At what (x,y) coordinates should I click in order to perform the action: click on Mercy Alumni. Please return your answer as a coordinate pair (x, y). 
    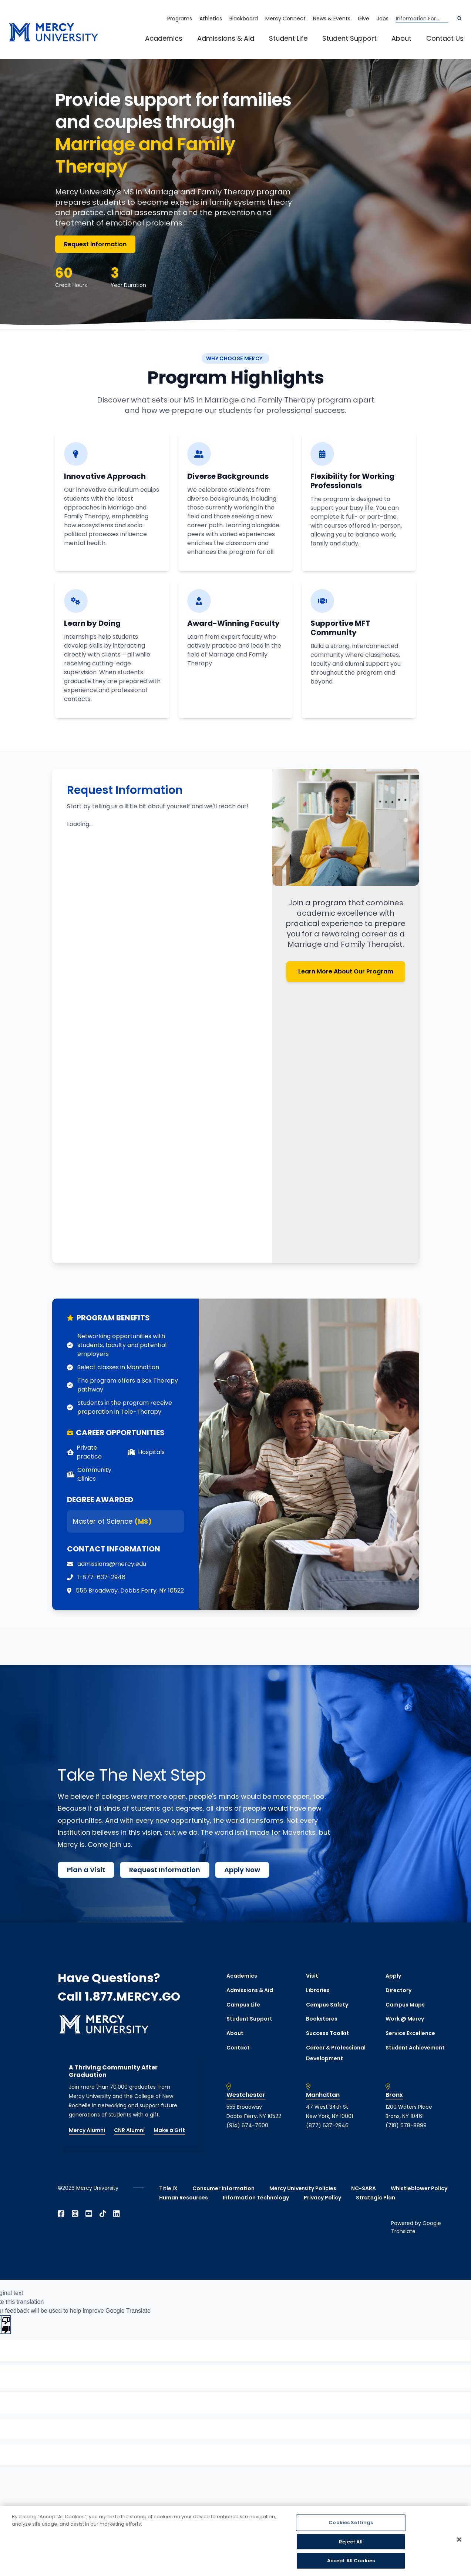
    Looking at the image, I should click on (87, 2130).